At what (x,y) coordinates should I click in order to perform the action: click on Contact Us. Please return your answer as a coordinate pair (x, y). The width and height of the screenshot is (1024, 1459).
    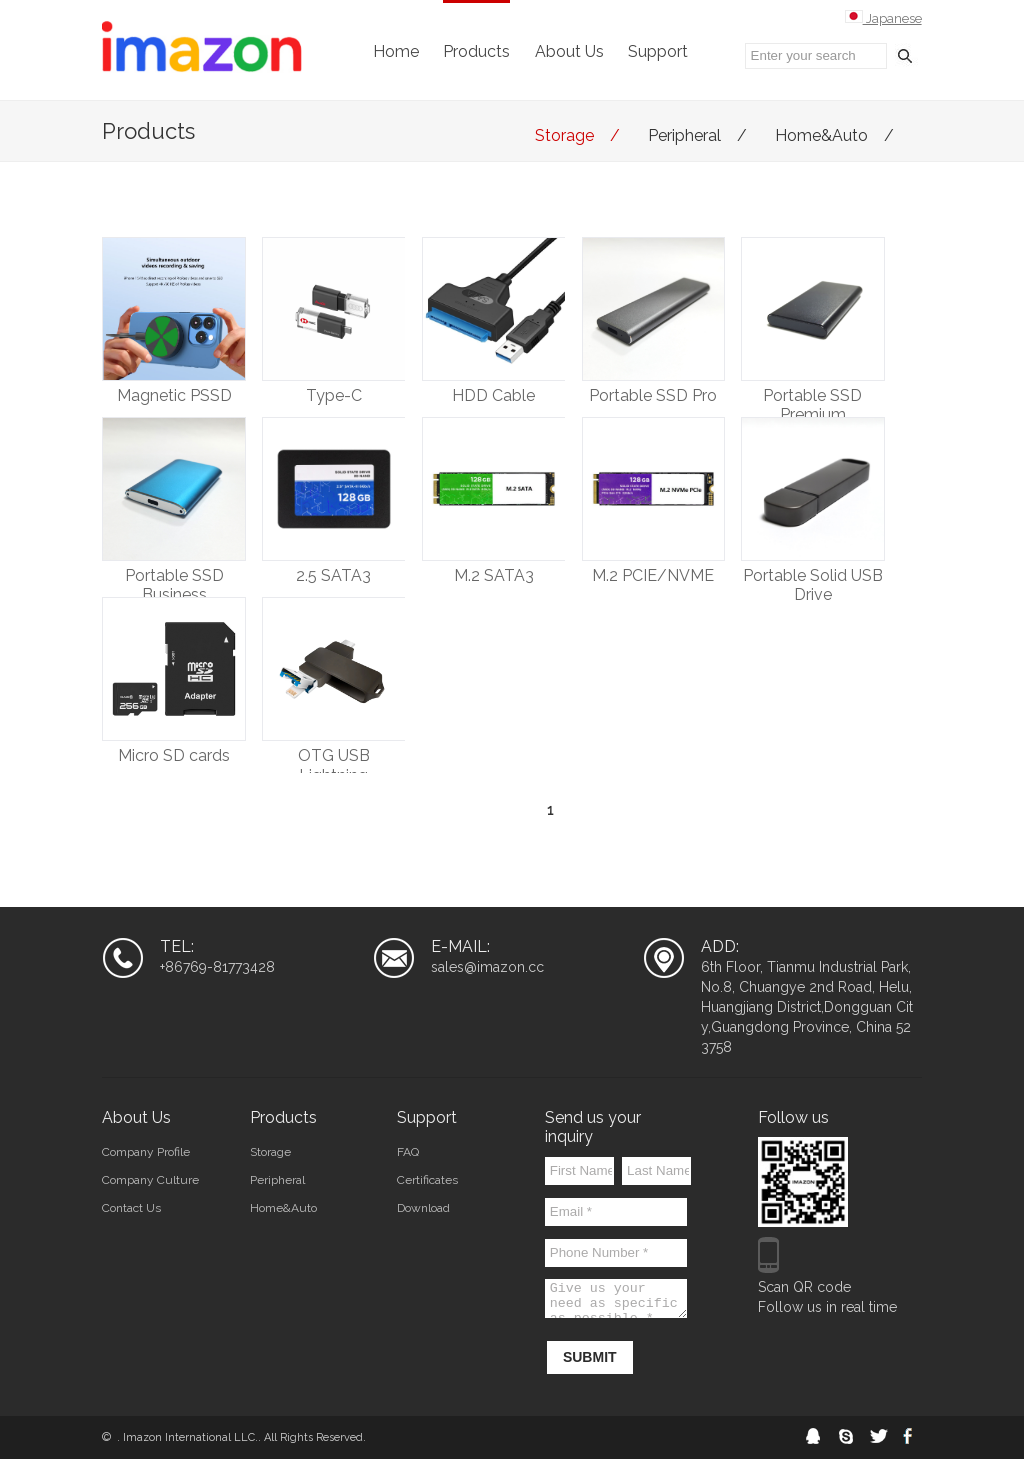
    Looking at the image, I should click on (131, 1208).